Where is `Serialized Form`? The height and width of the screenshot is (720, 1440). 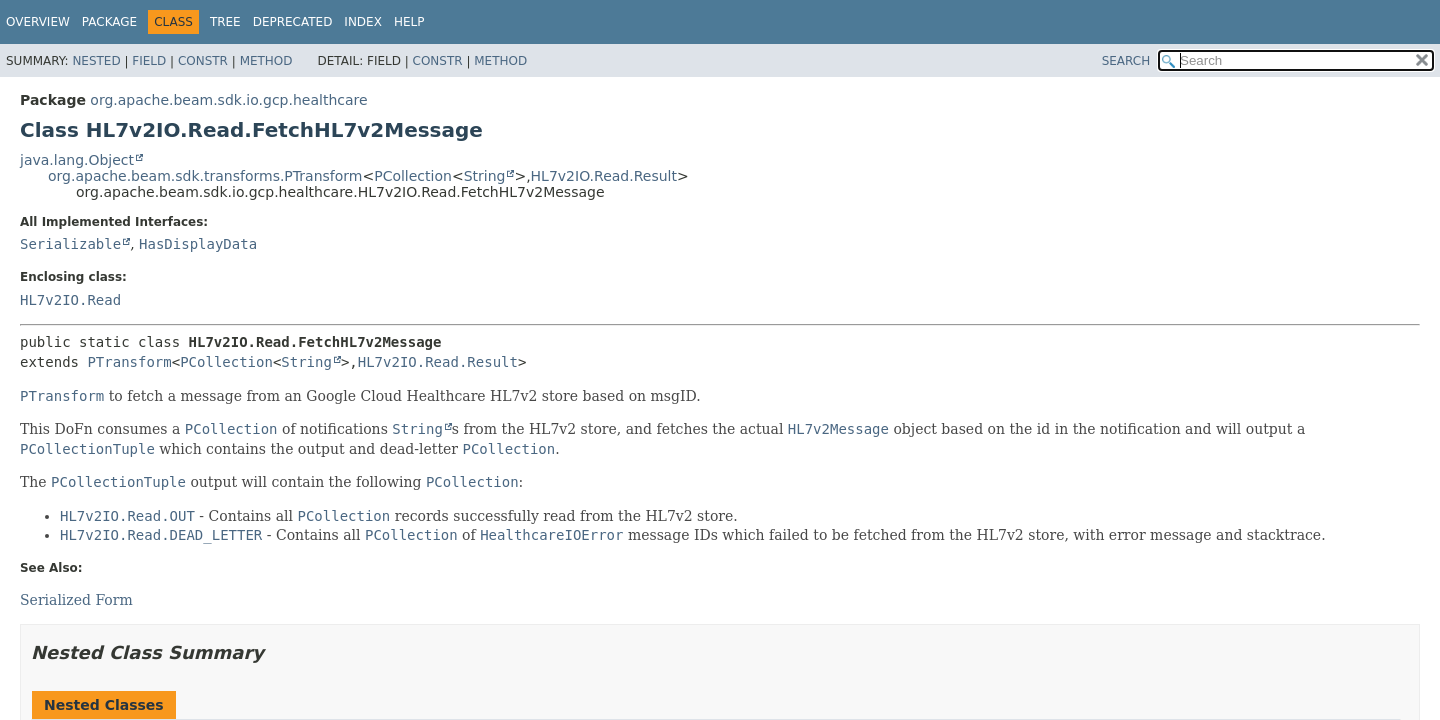
Serialized Form is located at coordinates (76, 600).